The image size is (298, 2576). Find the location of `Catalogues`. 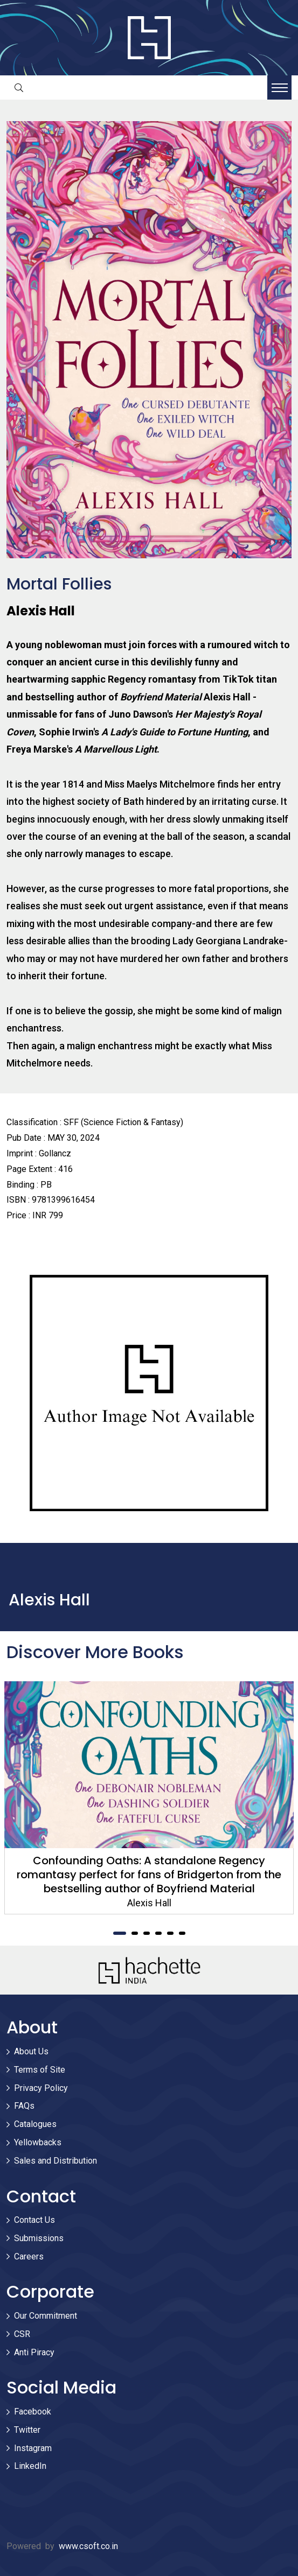

Catalogues is located at coordinates (35, 2124).